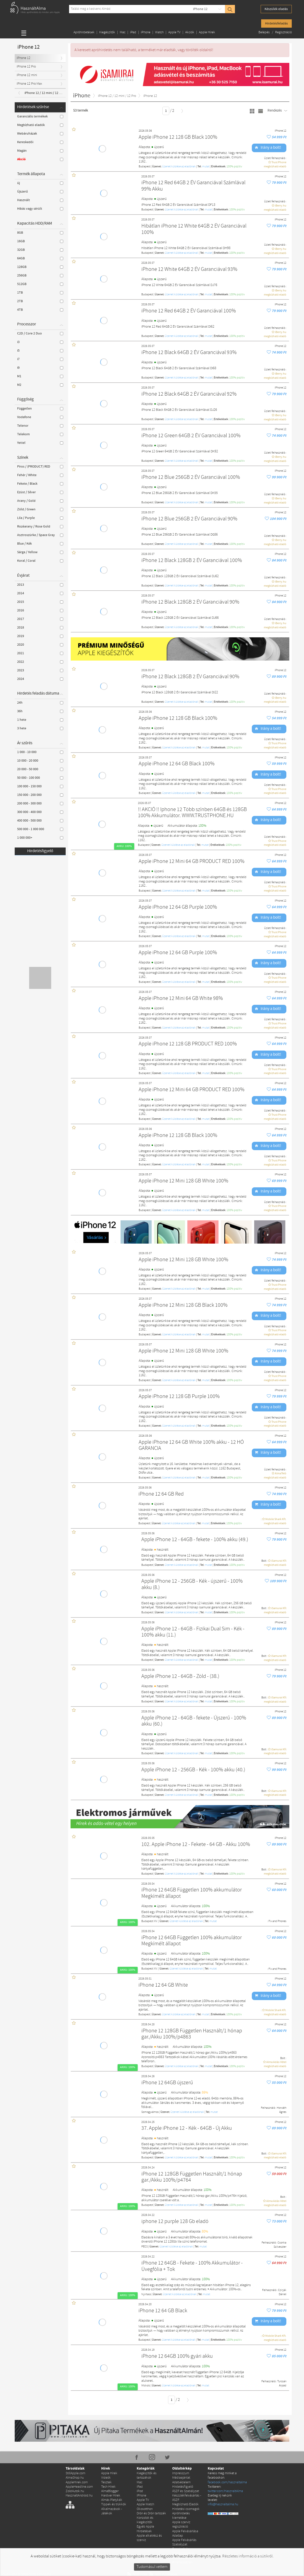  Describe the element at coordinates (144, 167) in the screenshot. I see `Budapest` at that location.